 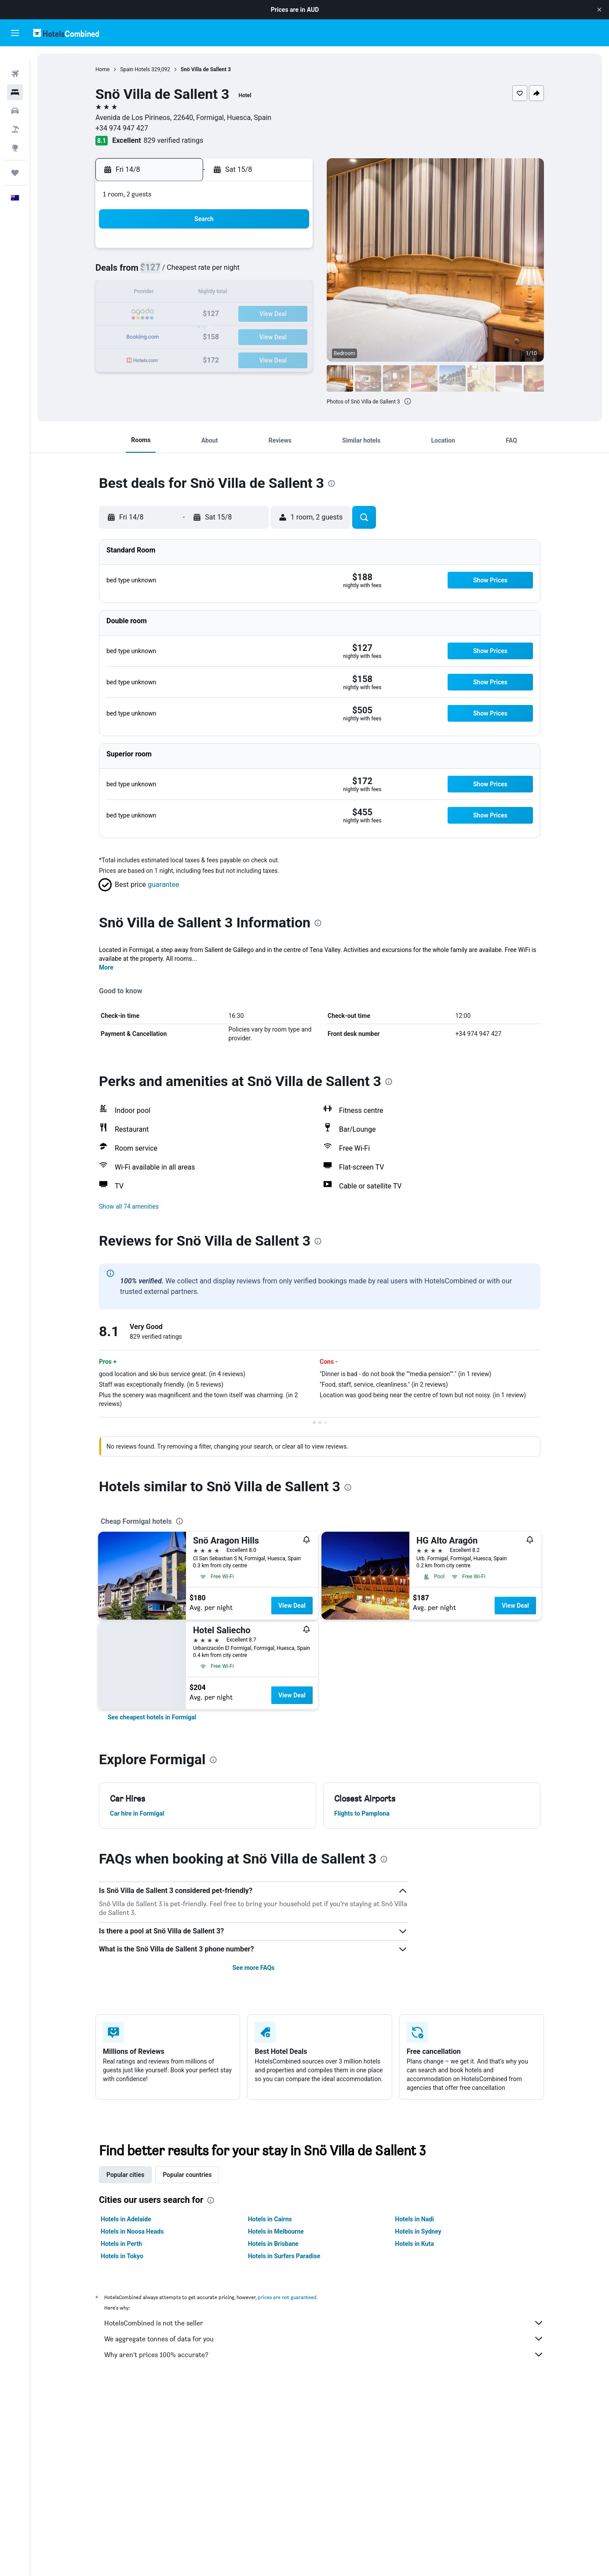 What do you see at coordinates (270, 2219) in the screenshot?
I see `Hotels in Cairns` at bounding box center [270, 2219].